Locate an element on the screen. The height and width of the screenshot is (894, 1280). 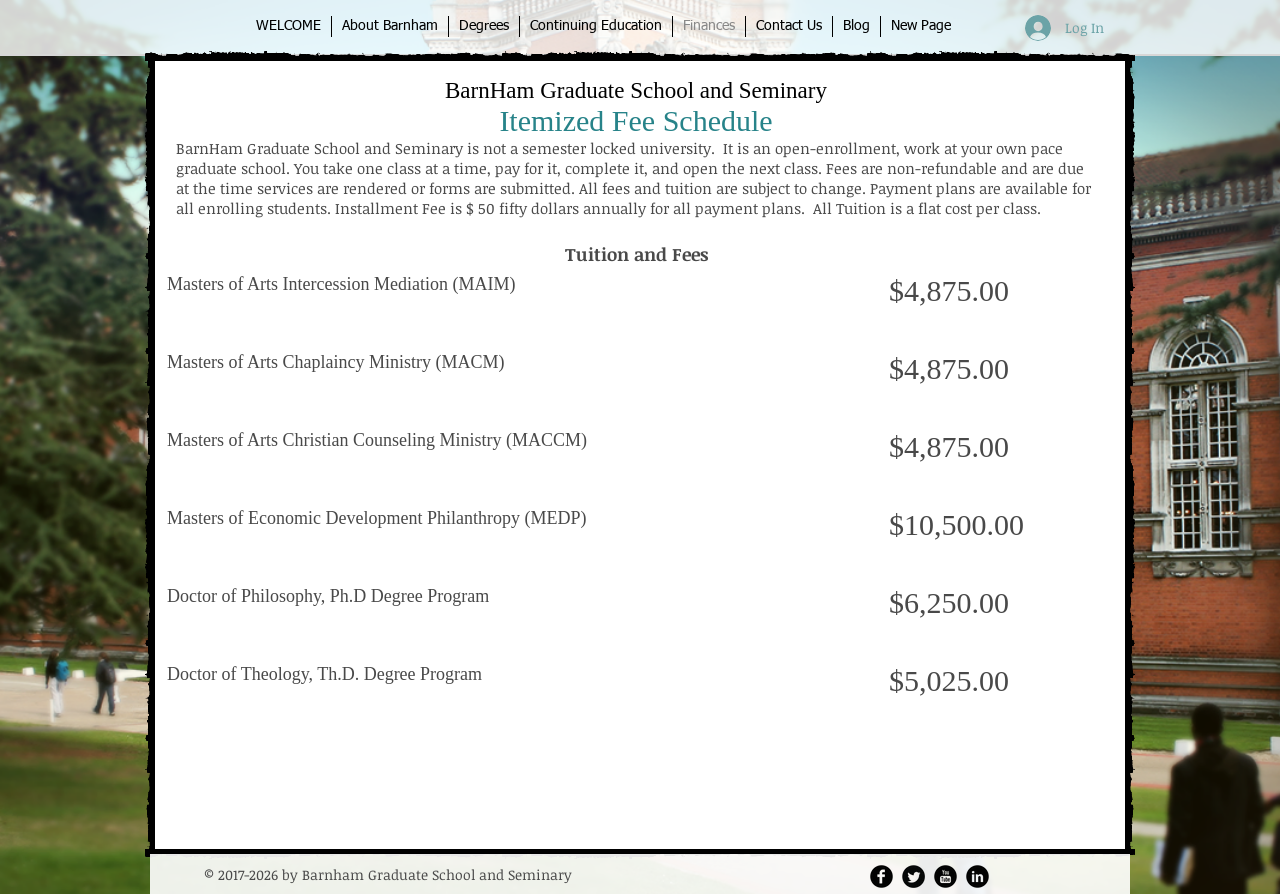
[YouTube Round] is located at coordinates (945, 876).